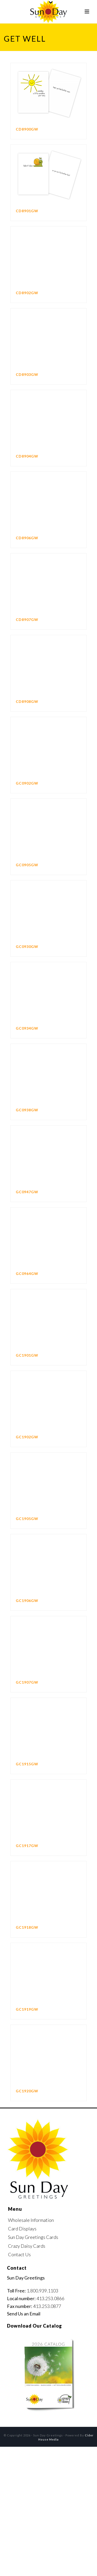  Describe the element at coordinates (27, 865) in the screenshot. I see `GC0905GW` at that location.